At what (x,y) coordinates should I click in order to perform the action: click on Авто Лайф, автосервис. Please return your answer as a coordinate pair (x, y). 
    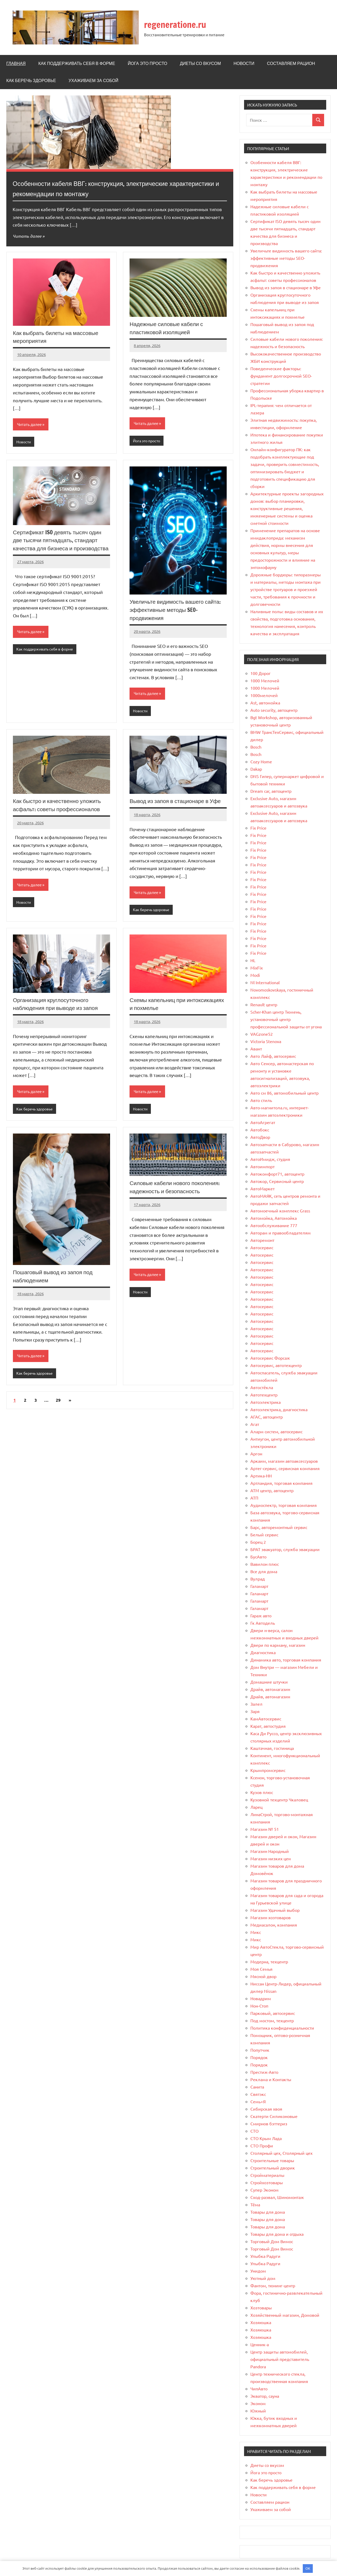
    Looking at the image, I should click on (273, 1056).